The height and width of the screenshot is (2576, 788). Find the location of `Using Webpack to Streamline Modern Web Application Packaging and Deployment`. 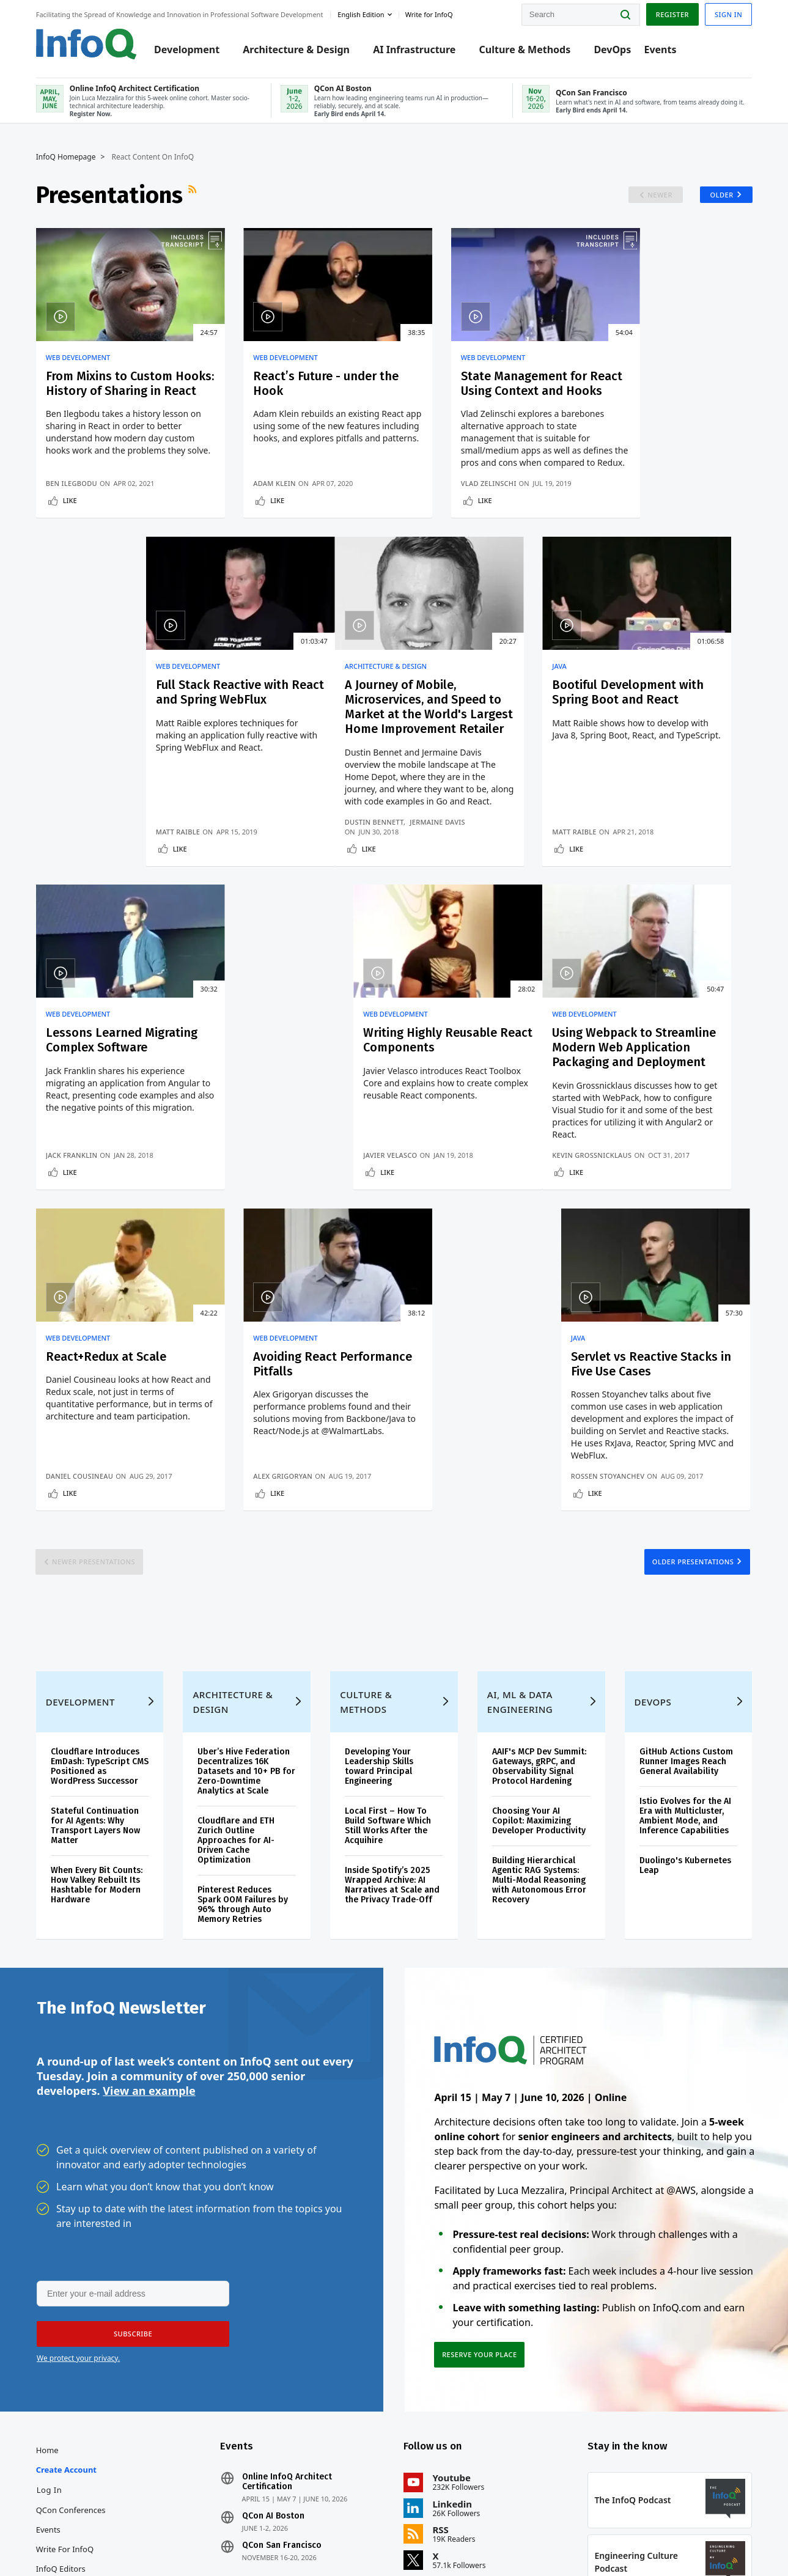

Using Webpack to Streamline Modern Web Application Packaging and Deployment is located at coordinates (114, 1111).